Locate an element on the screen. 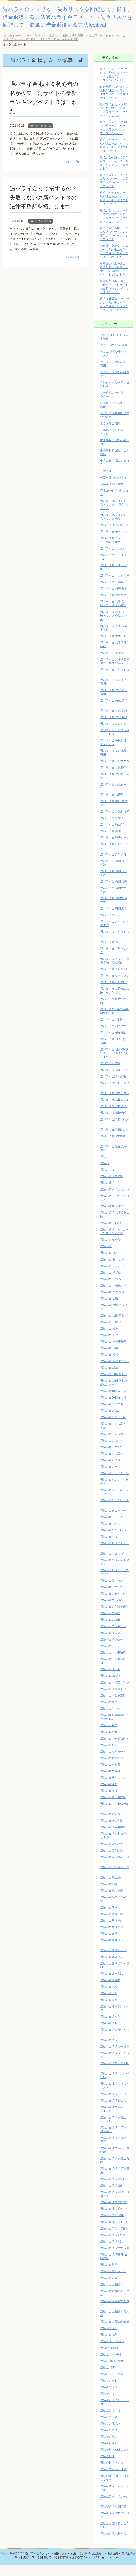 This screenshot has width=136, height=2576. 過払い金 失敗 is located at coordinates (109, 1309).